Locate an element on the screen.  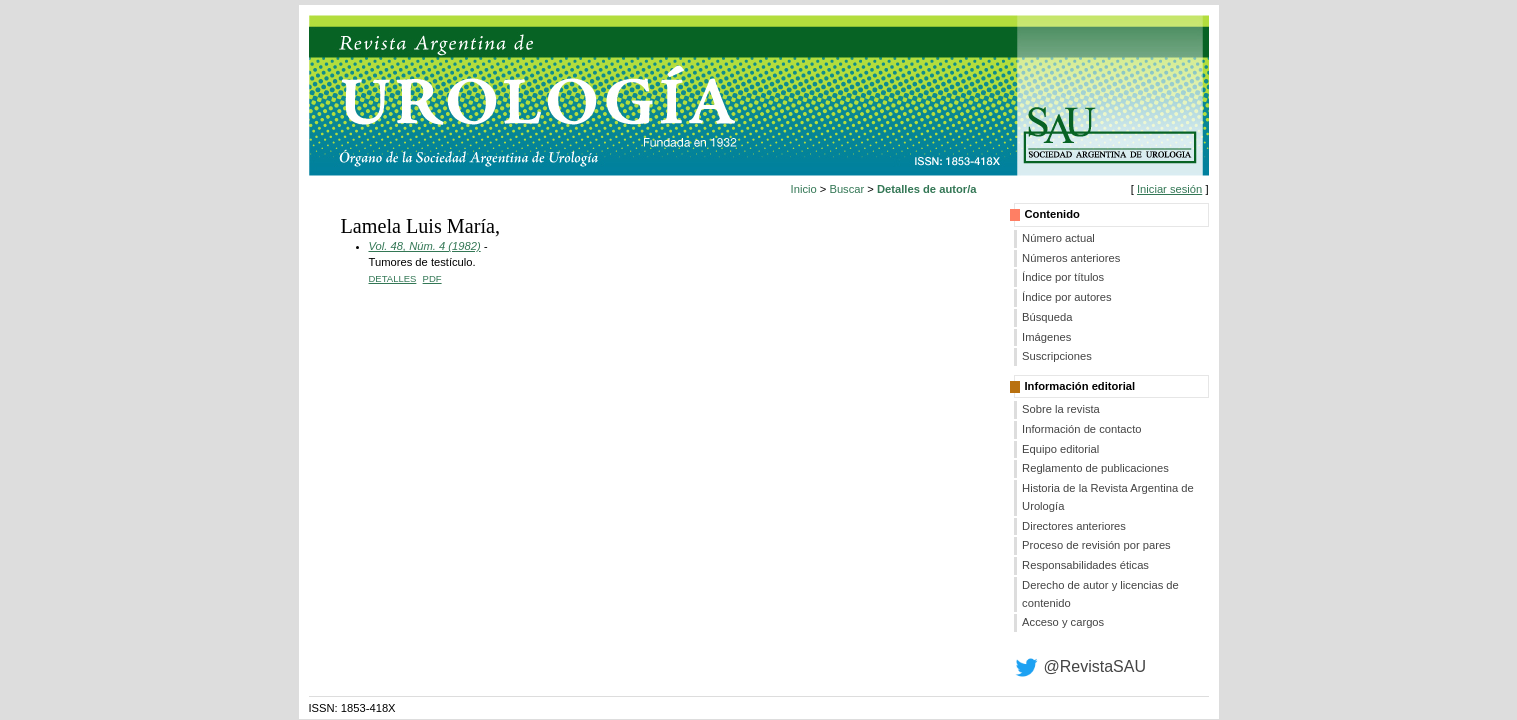
Números anteriores is located at coordinates (1071, 258).